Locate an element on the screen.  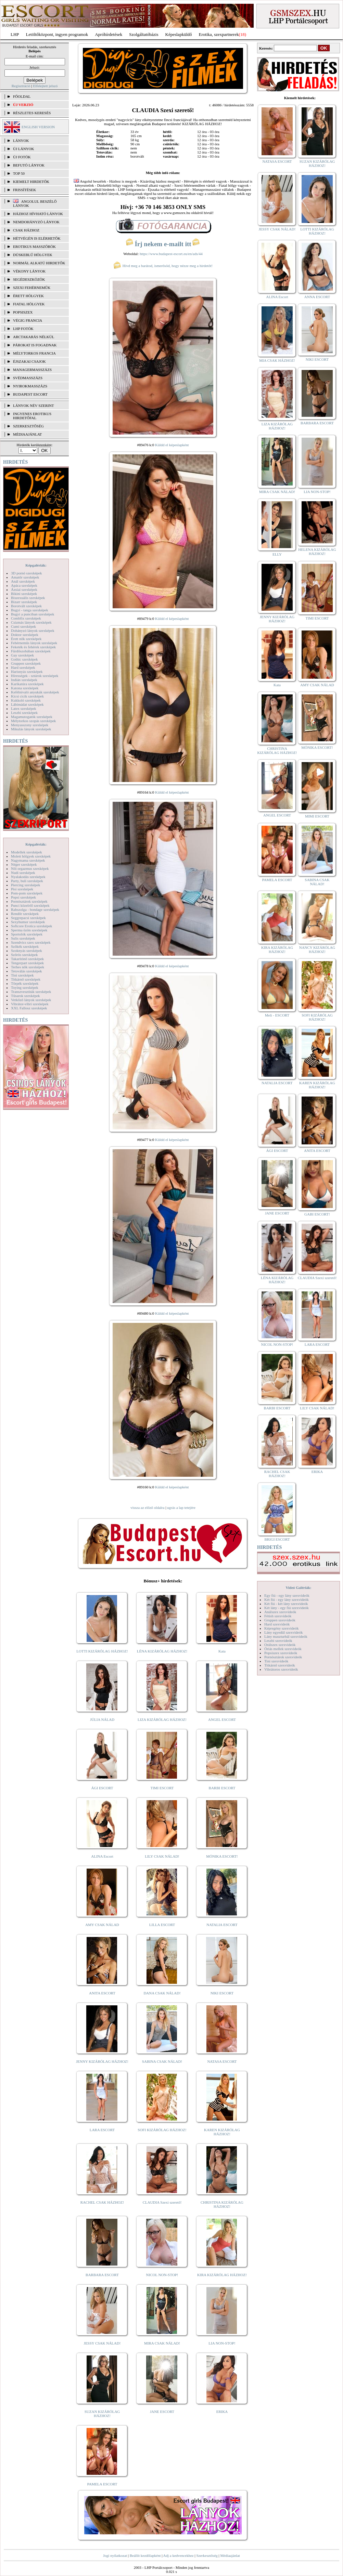
Sexyhumor szexképek is located at coordinates (28, 922).